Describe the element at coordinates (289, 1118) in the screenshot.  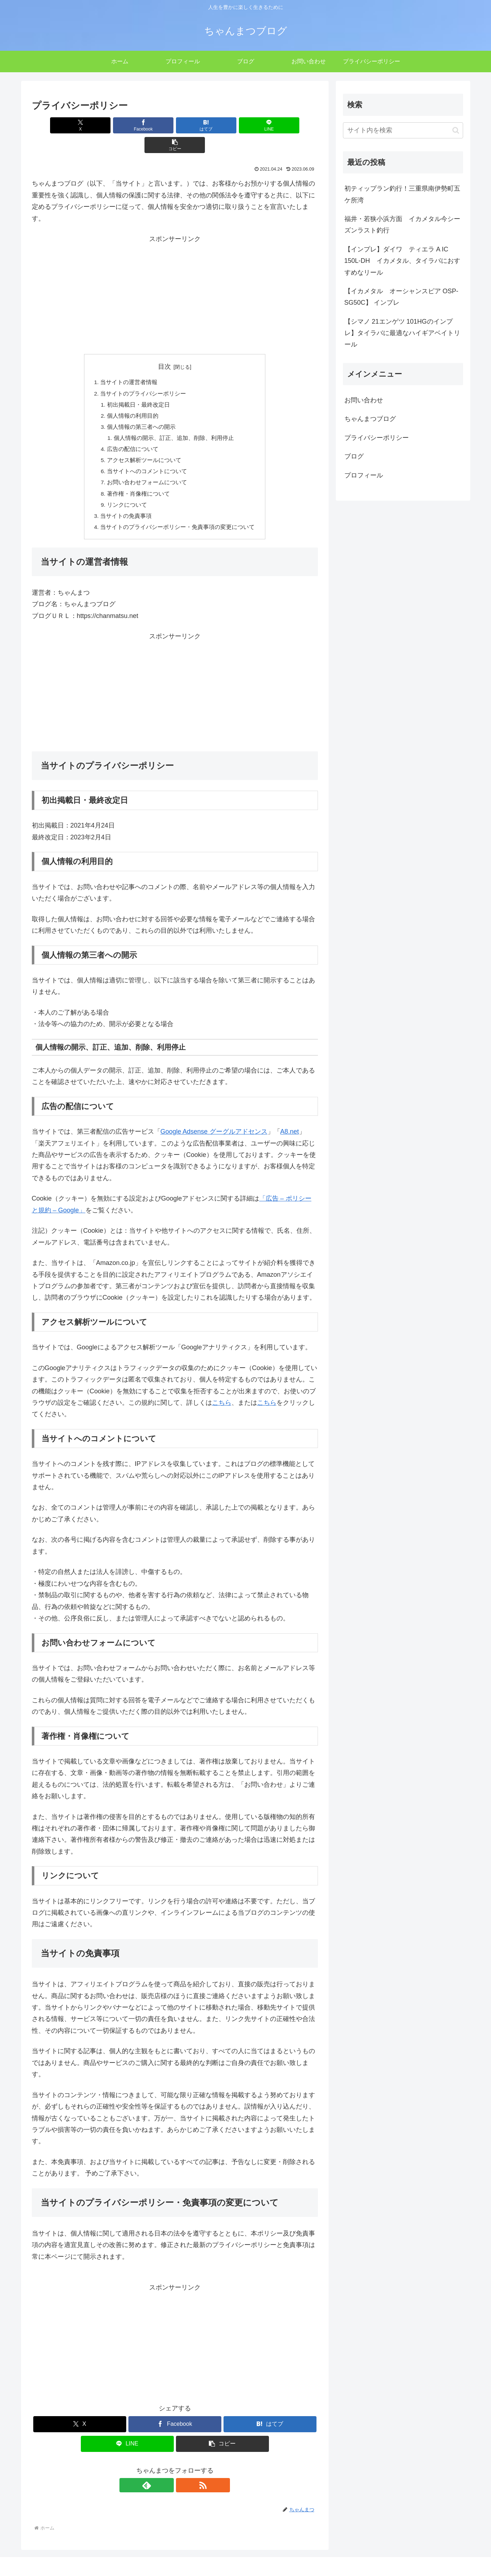
I see `A8.net` at that location.